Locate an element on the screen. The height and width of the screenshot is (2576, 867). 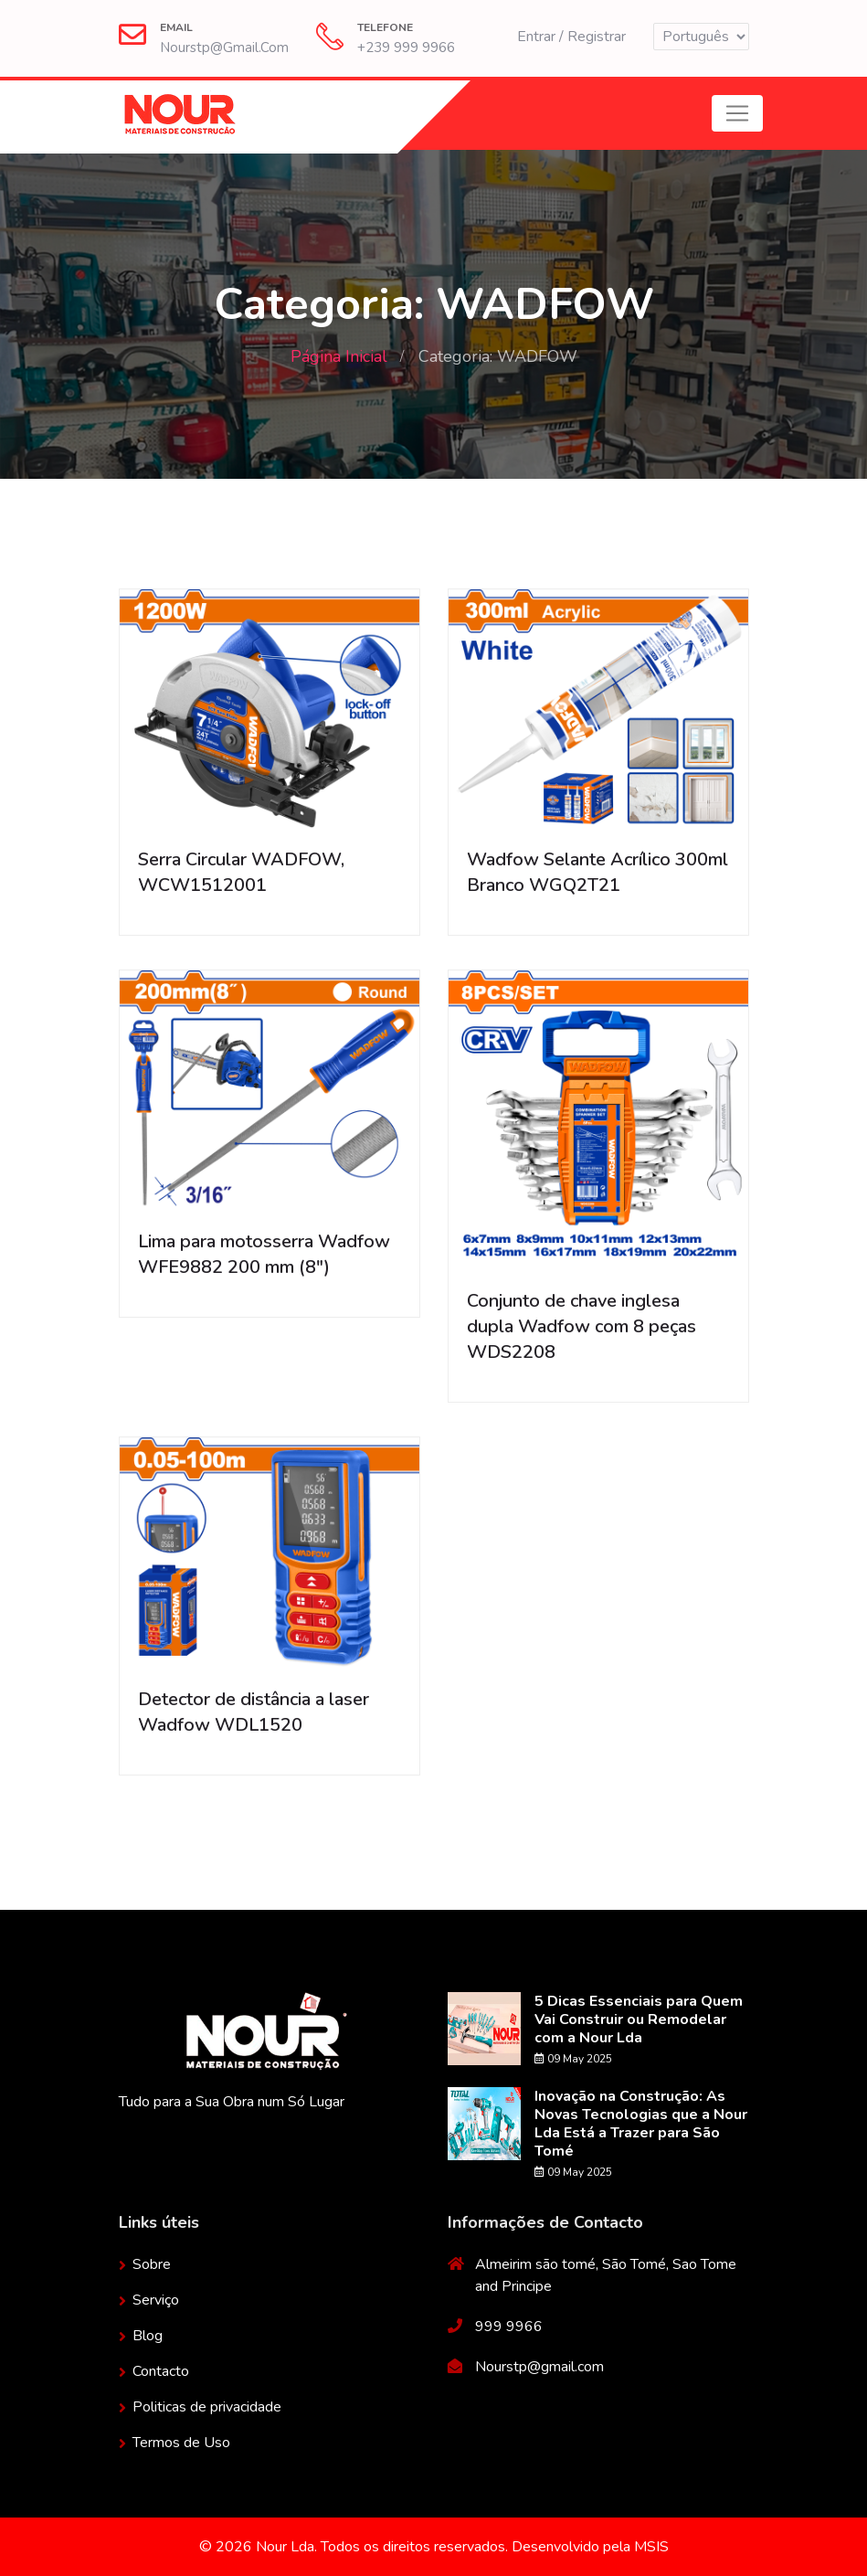
[Toggle navigation] is located at coordinates (737, 113).